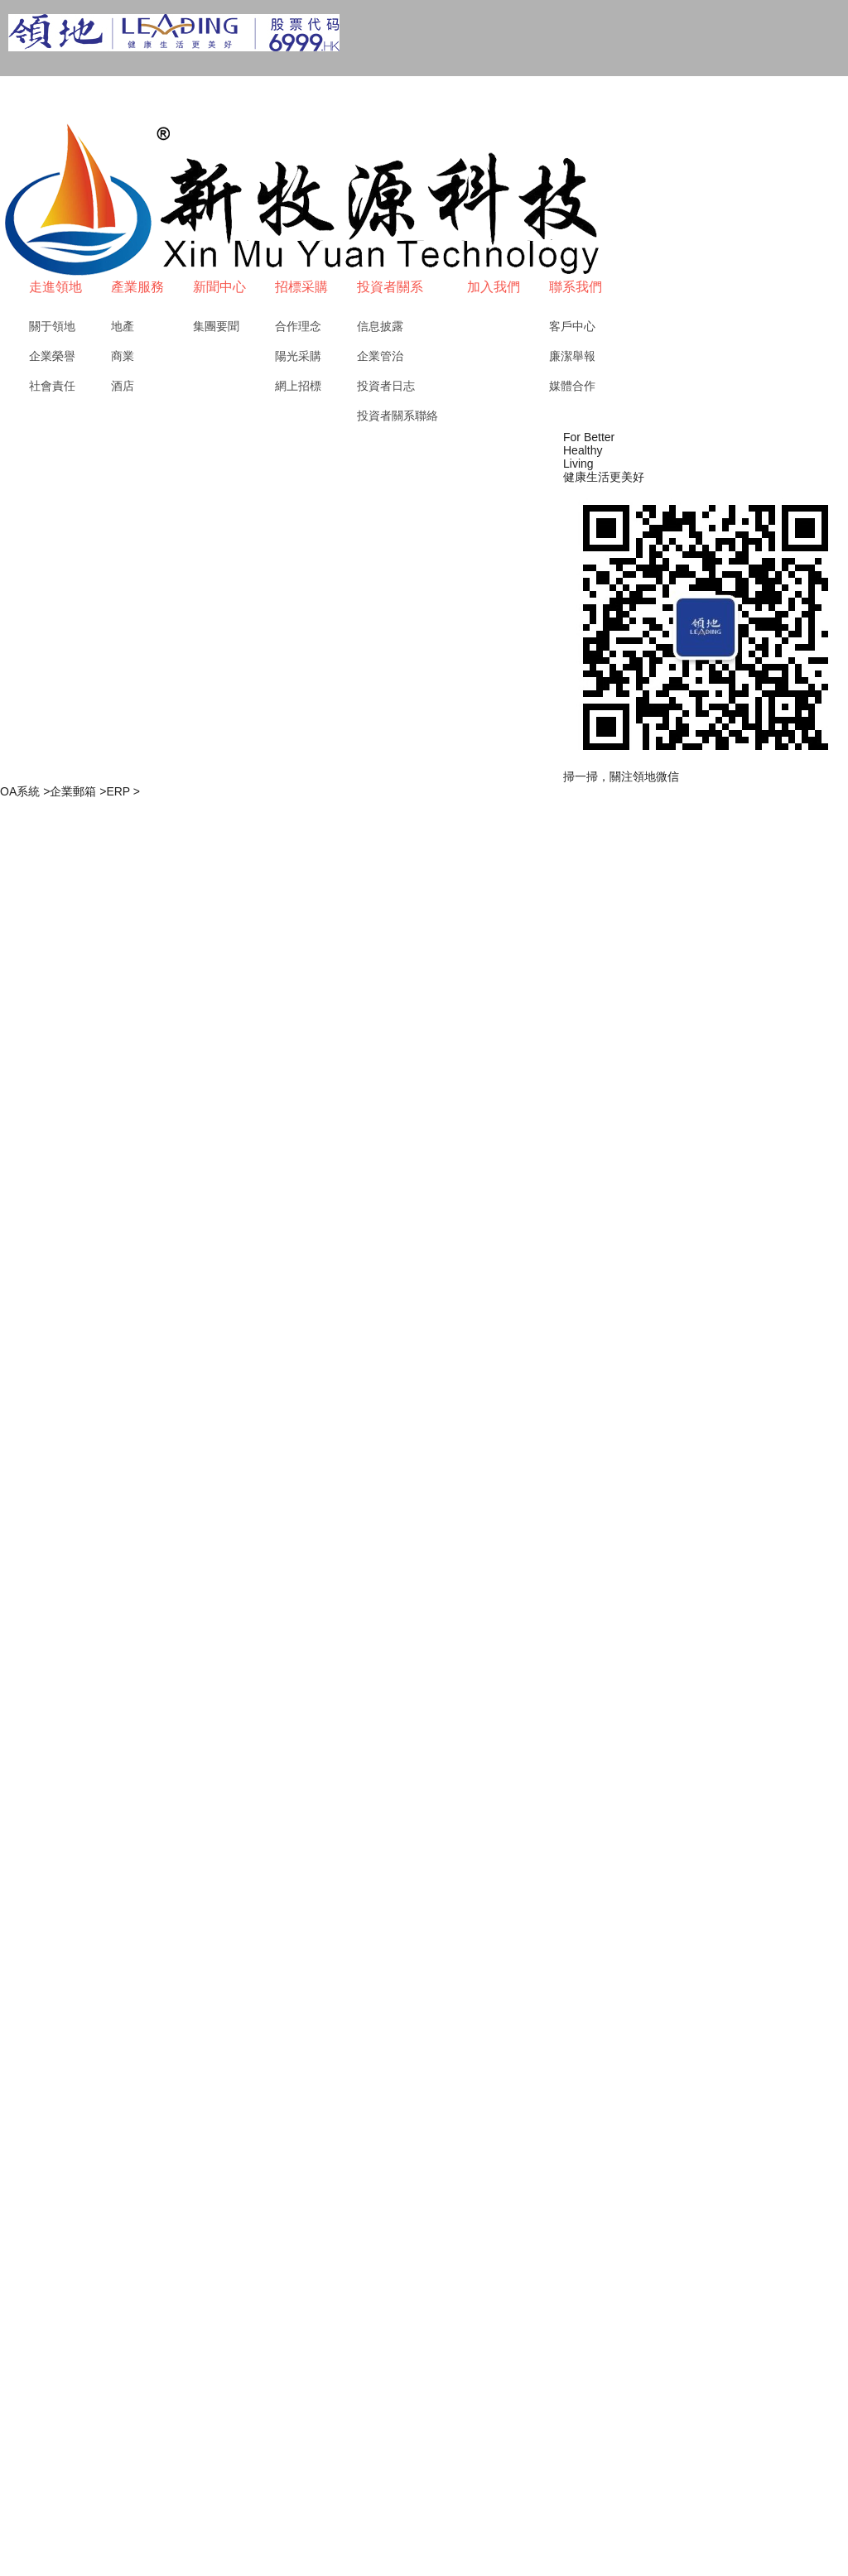  What do you see at coordinates (572, 326) in the screenshot?
I see `客戶中心` at bounding box center [572, 326].